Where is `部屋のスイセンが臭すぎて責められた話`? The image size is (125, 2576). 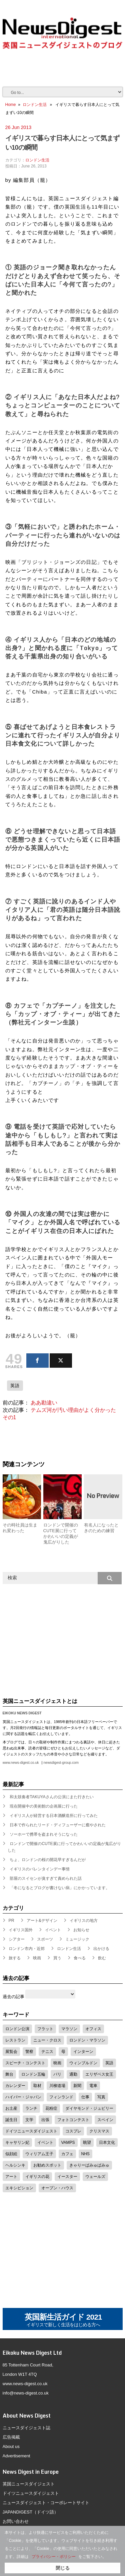
部屋のスイセンが臭すぎて責められた話 is located at coordinates (46, 1878).